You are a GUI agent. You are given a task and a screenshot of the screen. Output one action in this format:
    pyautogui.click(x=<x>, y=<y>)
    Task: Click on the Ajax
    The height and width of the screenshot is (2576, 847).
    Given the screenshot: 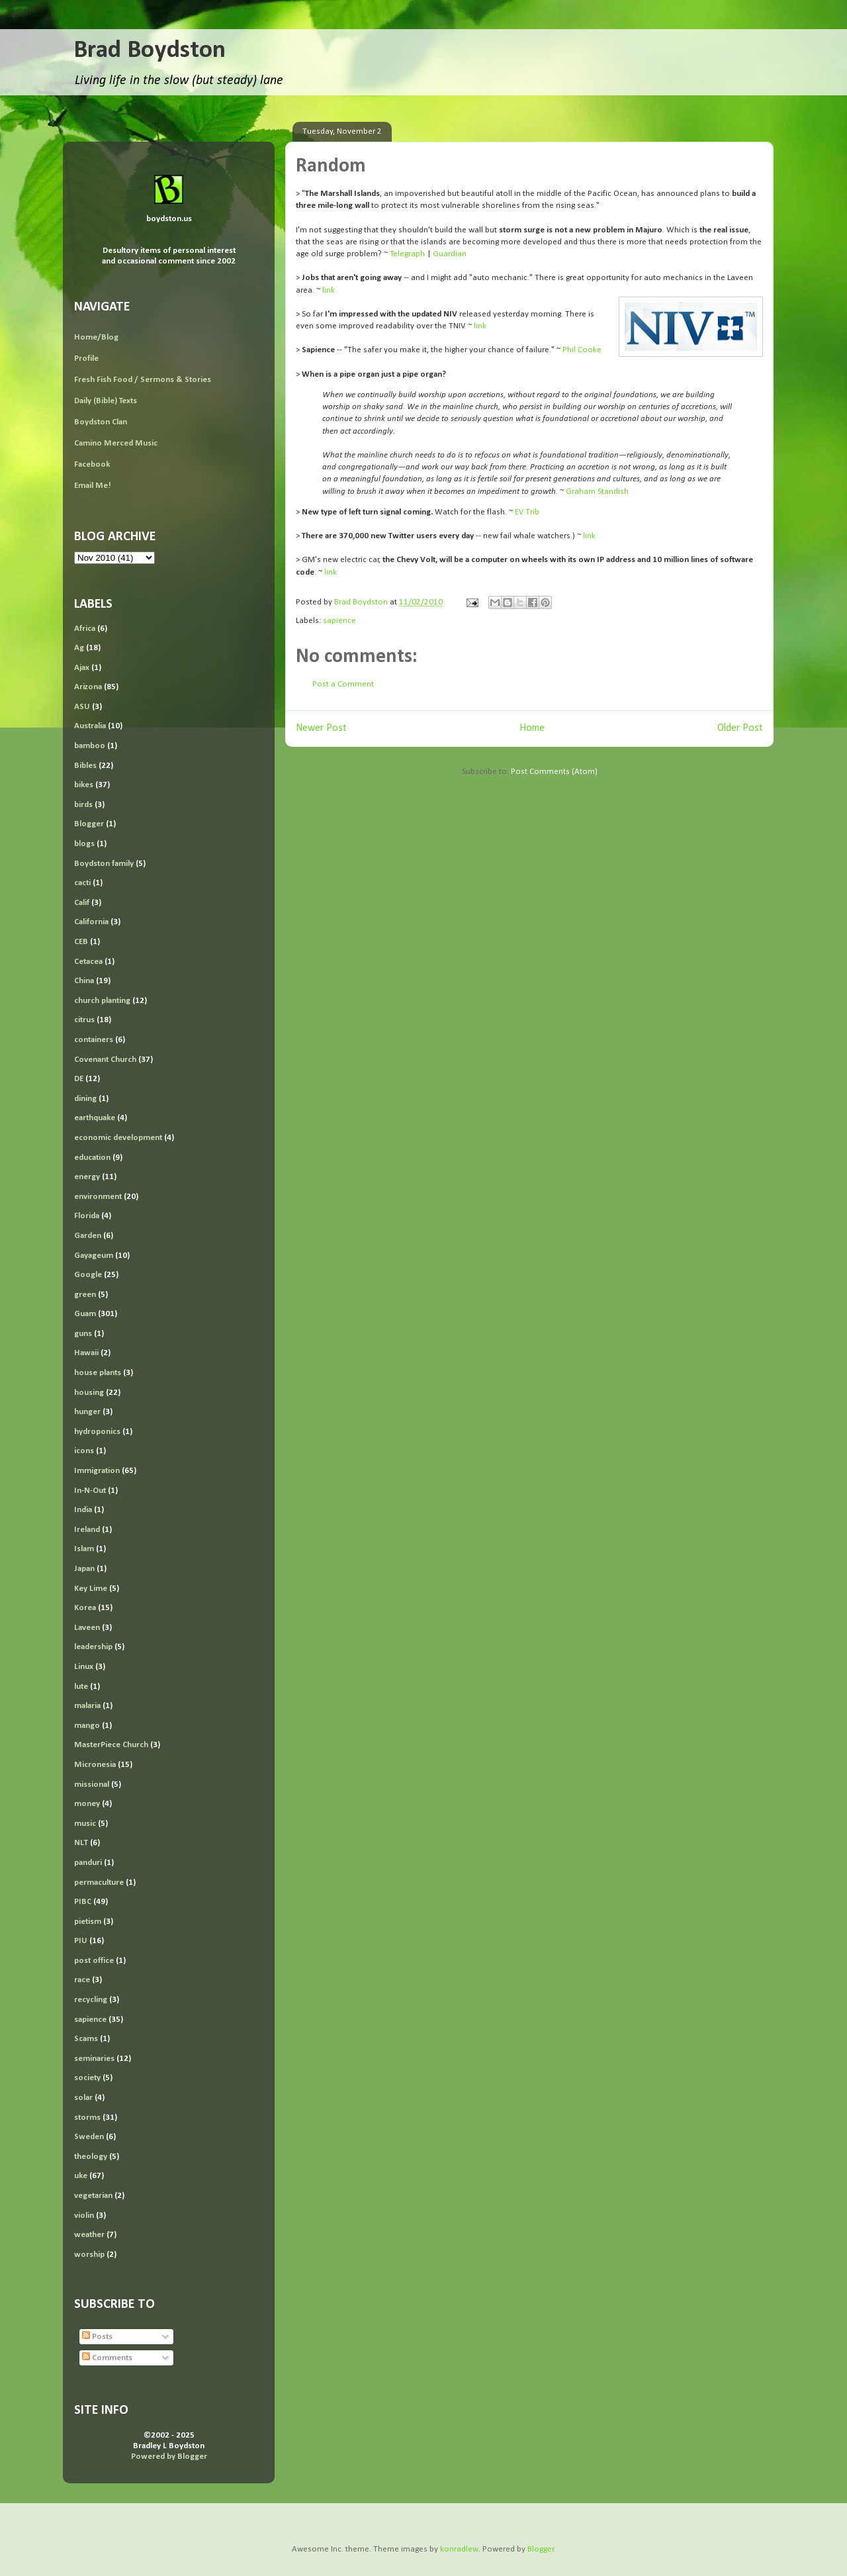 What is the action you would take?
    pyautogui.click(x=81, y=667)
    